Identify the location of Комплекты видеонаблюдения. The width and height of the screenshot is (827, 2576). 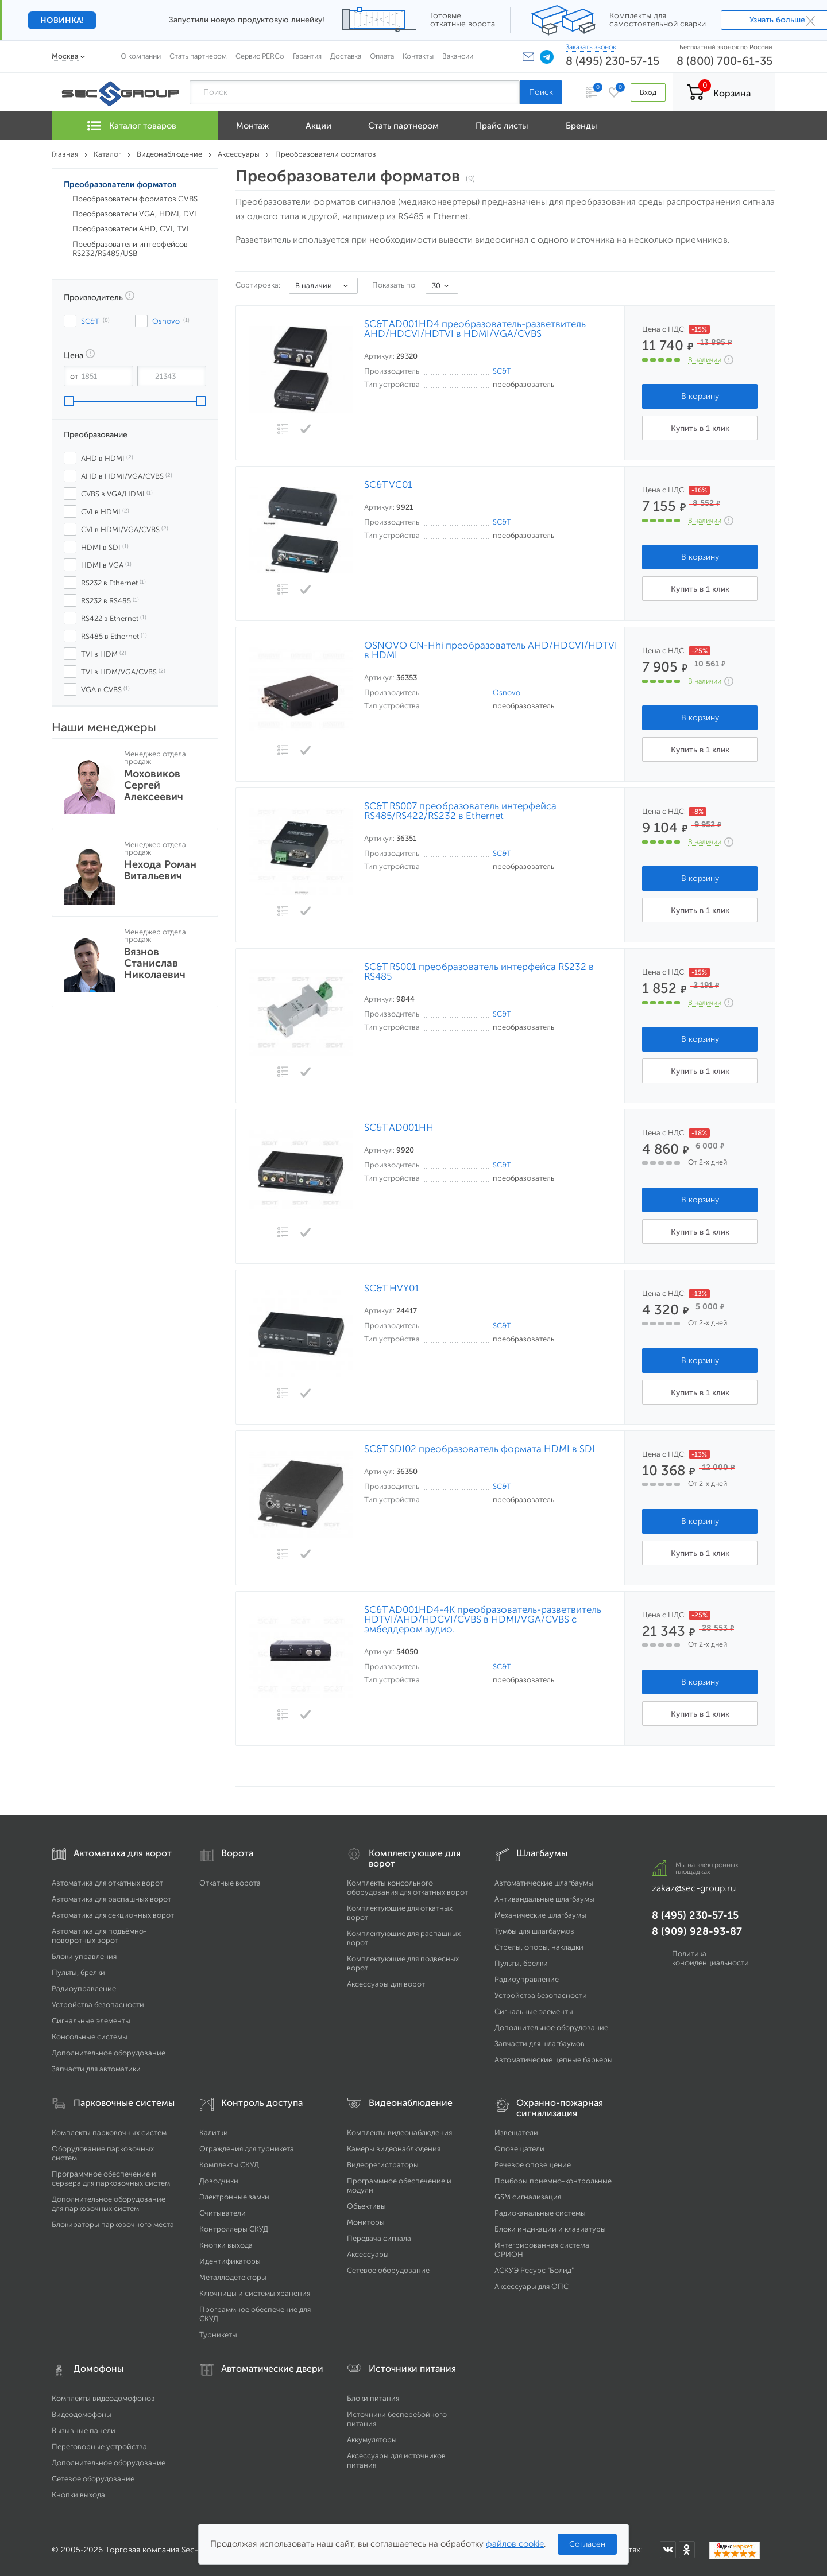
(399, 2132).